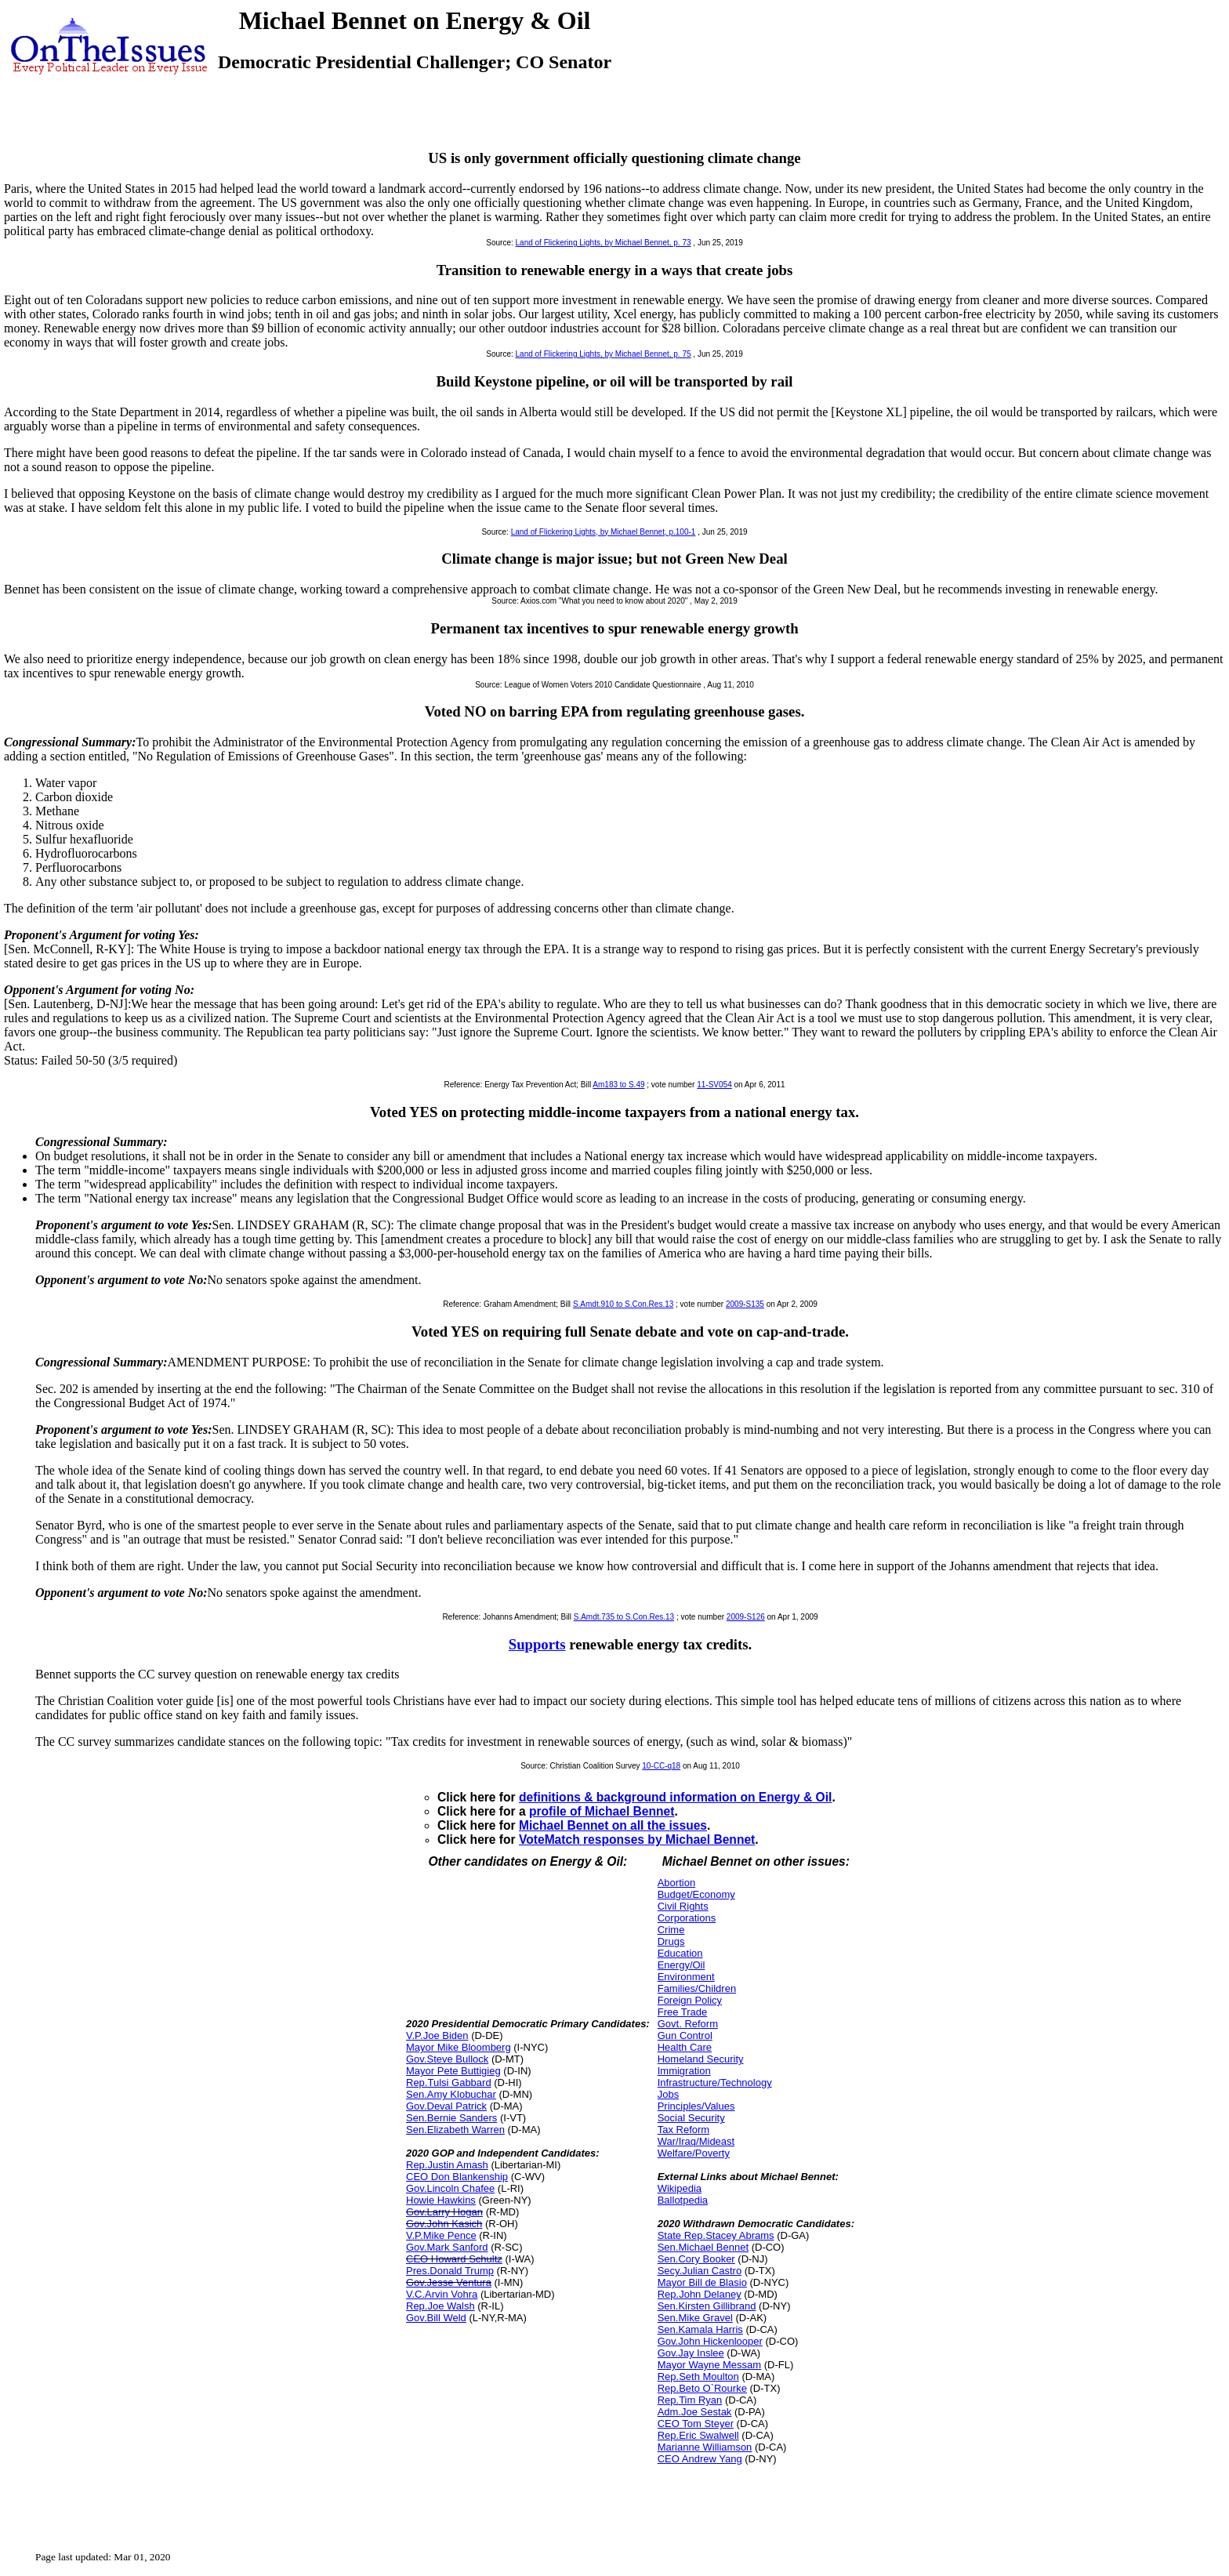 Image resolution: width=1229 pixels, height=2576 pixels. Describe the element at coordinates (450, 2271) in the screenshot. I see `Pres.Donald Trump` at that location.